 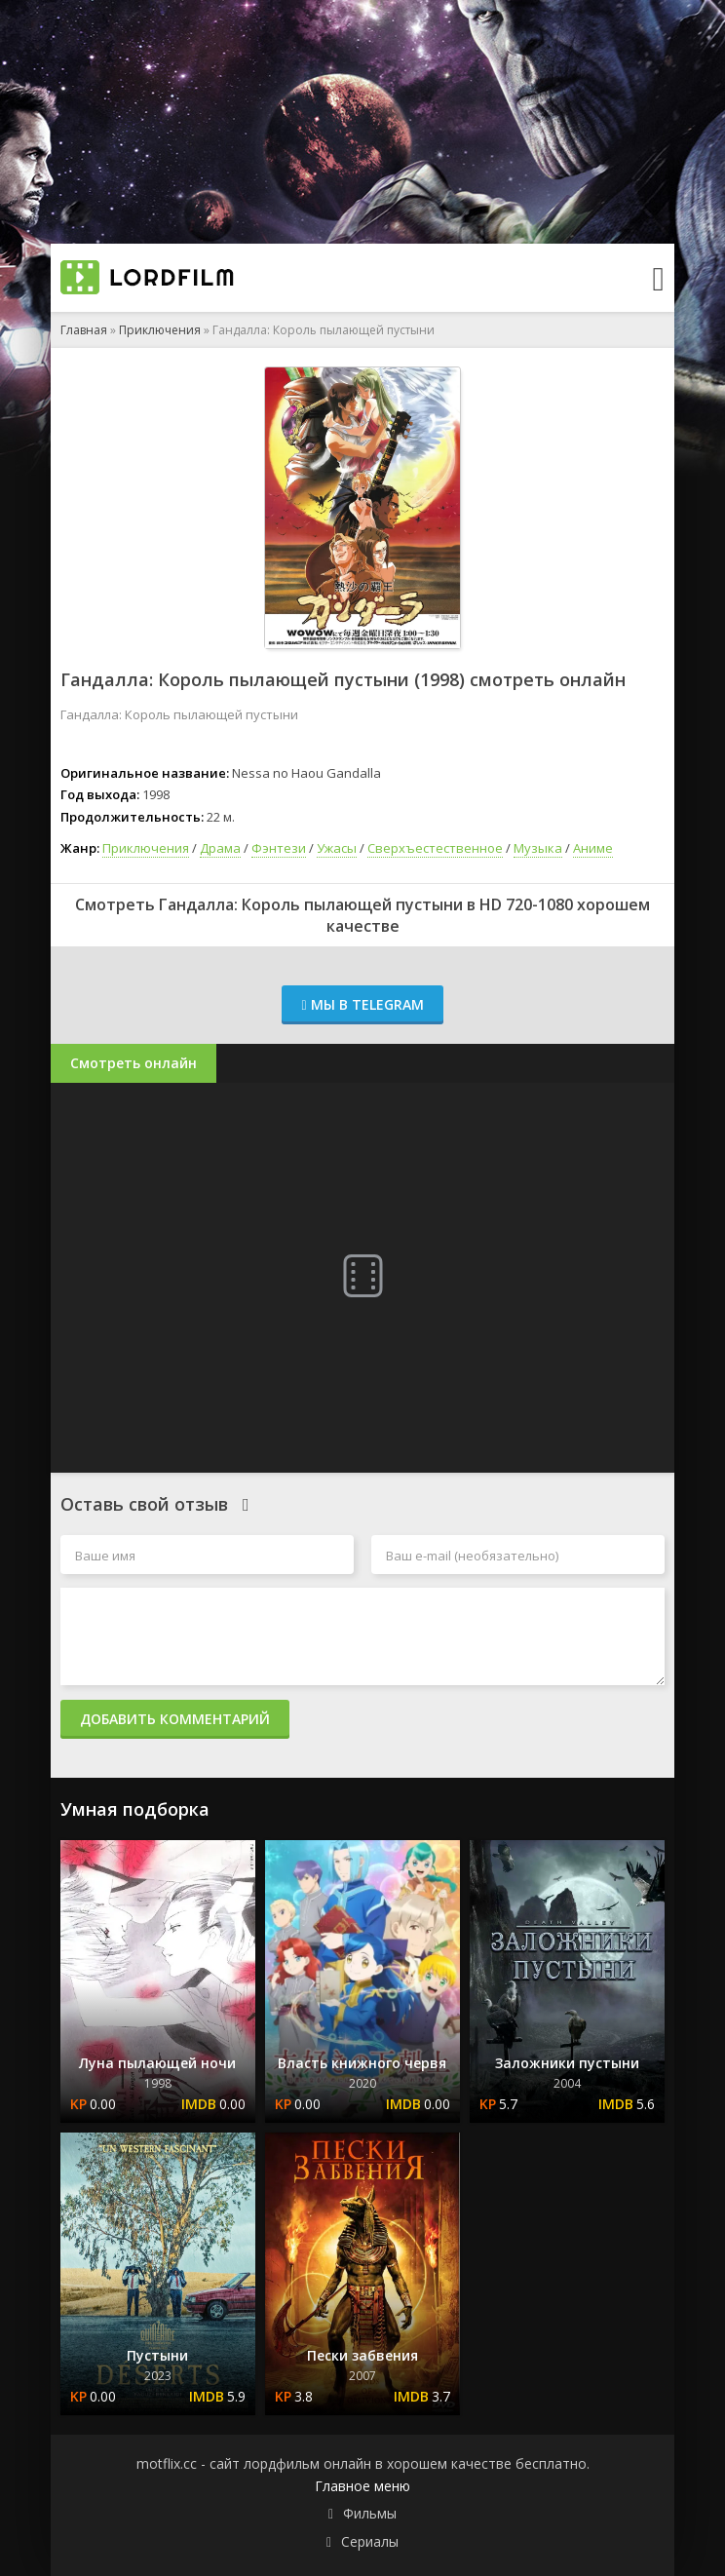 I want to click on Фильмы, so click(x=370, y=2513).